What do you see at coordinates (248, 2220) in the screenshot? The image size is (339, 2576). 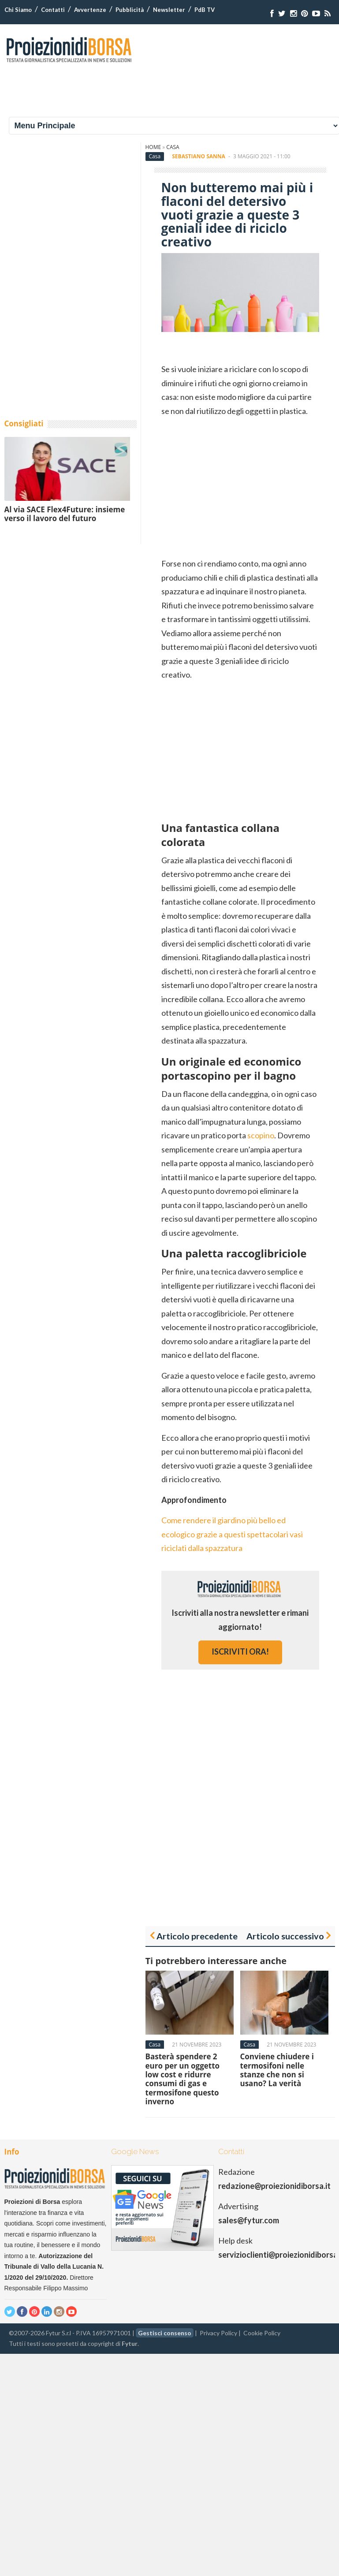 I see `sales@fytur.com` at bounding box center [248, 2220].